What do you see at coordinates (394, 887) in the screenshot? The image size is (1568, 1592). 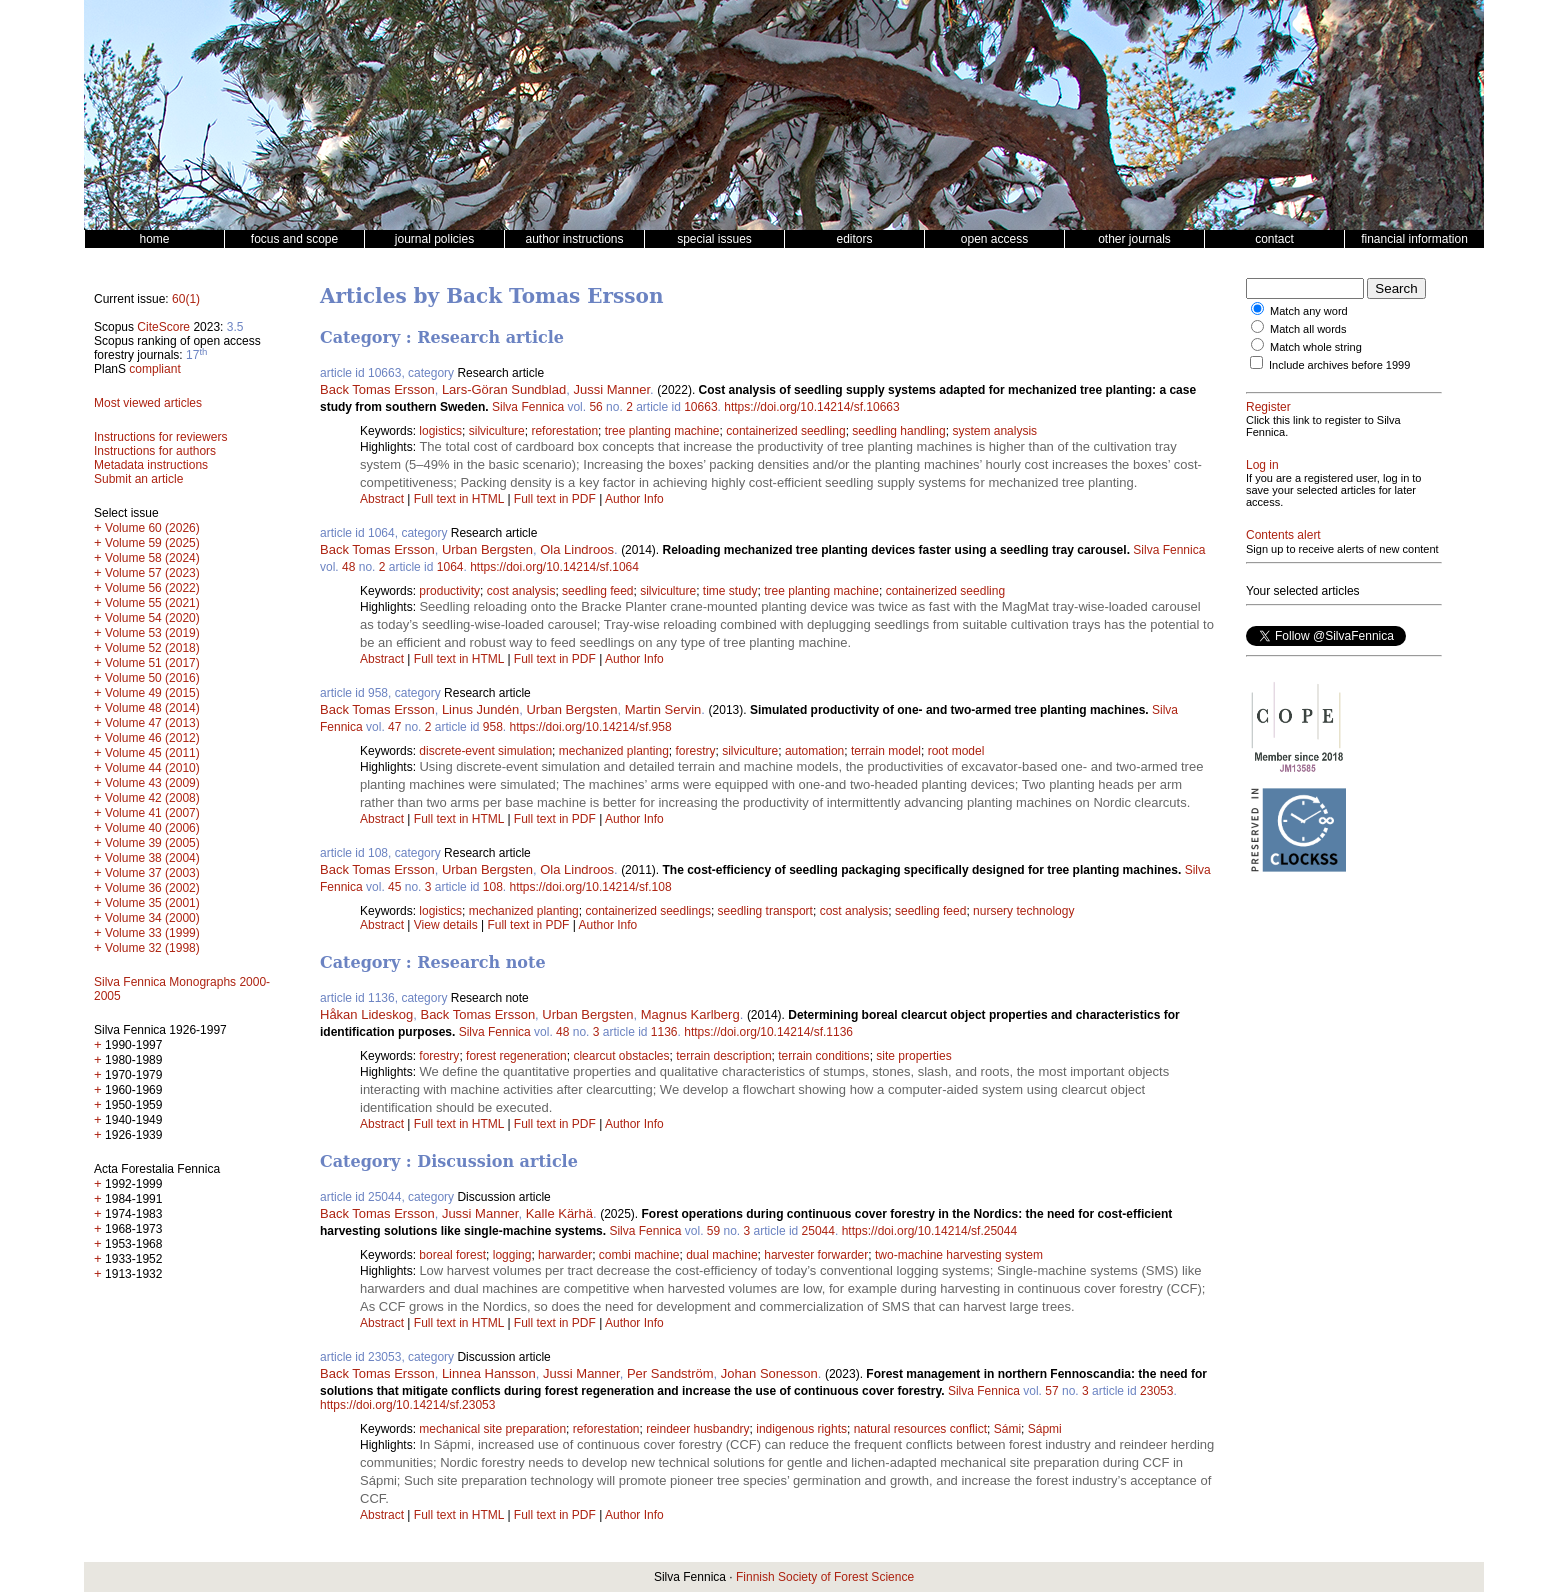 I see `45` at bounding box center [394, 887].